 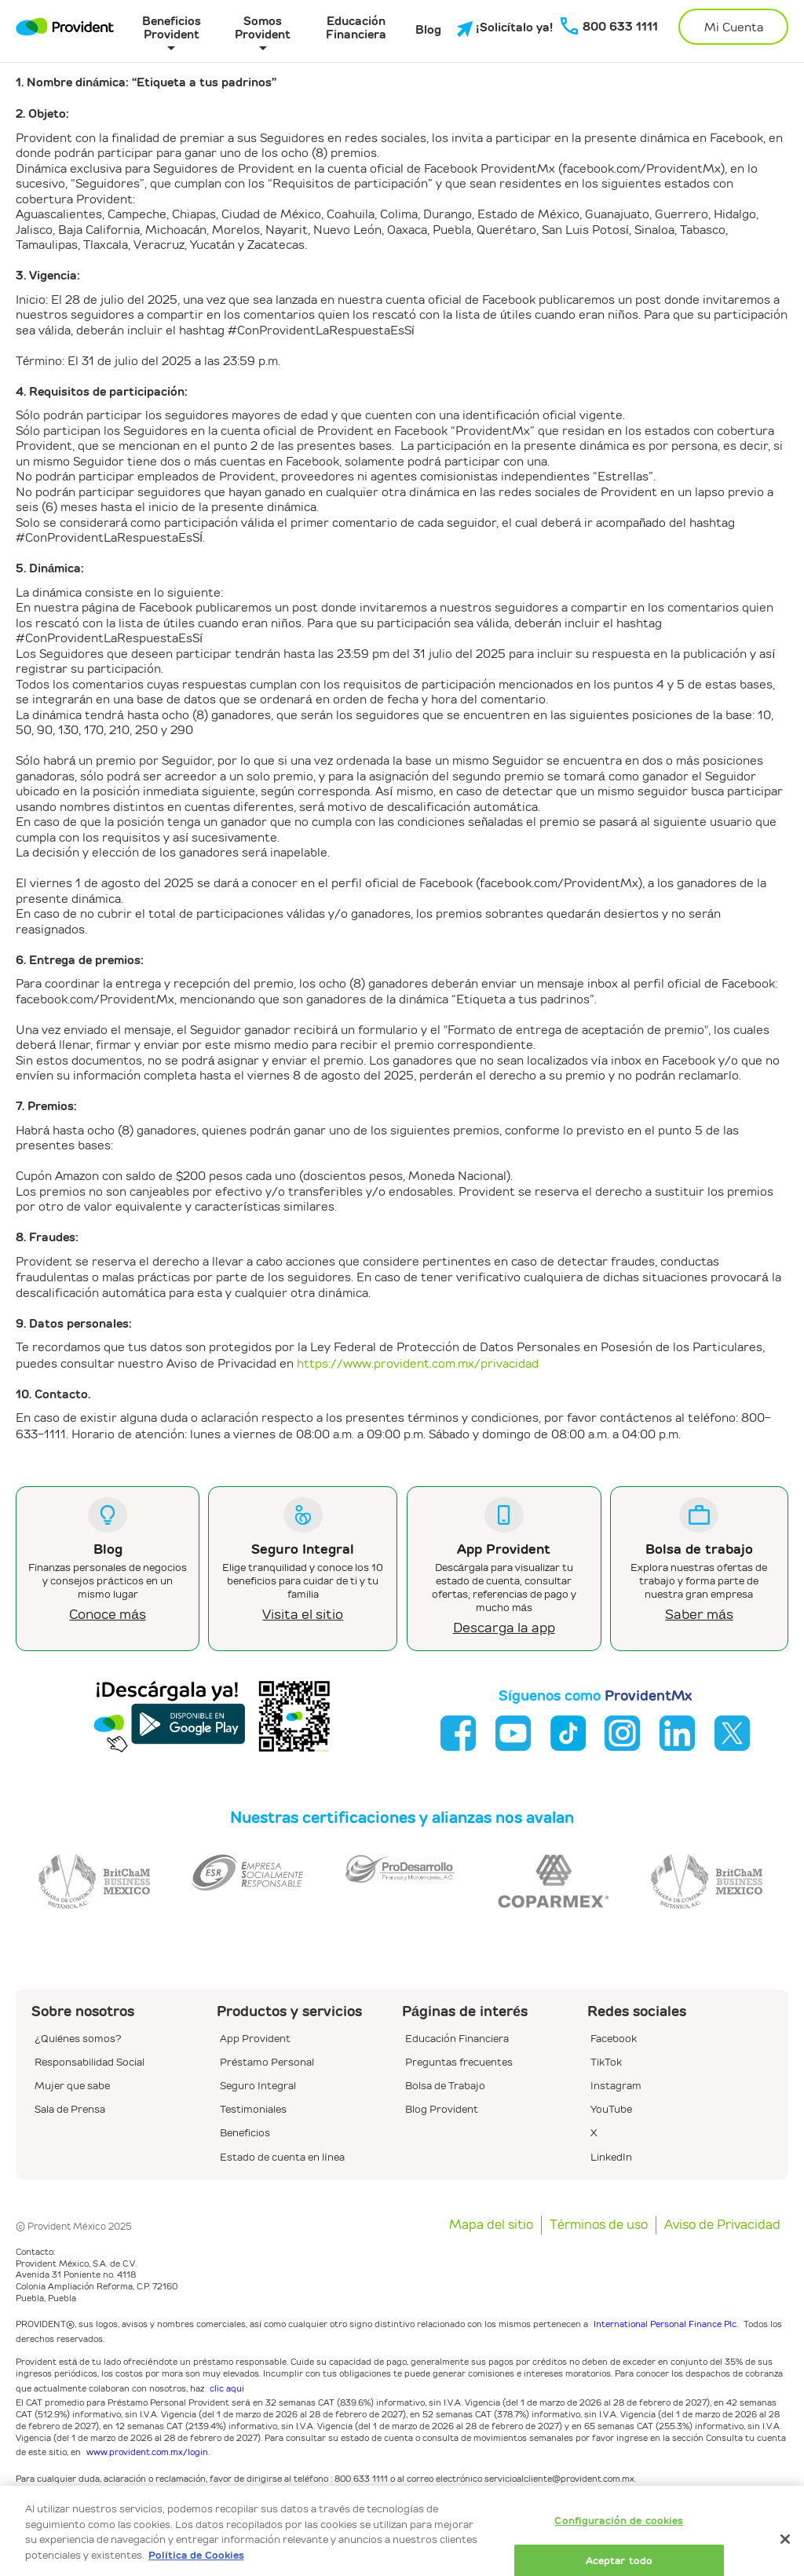 I want to click on clic aqui, so click(x=227, y=2388).